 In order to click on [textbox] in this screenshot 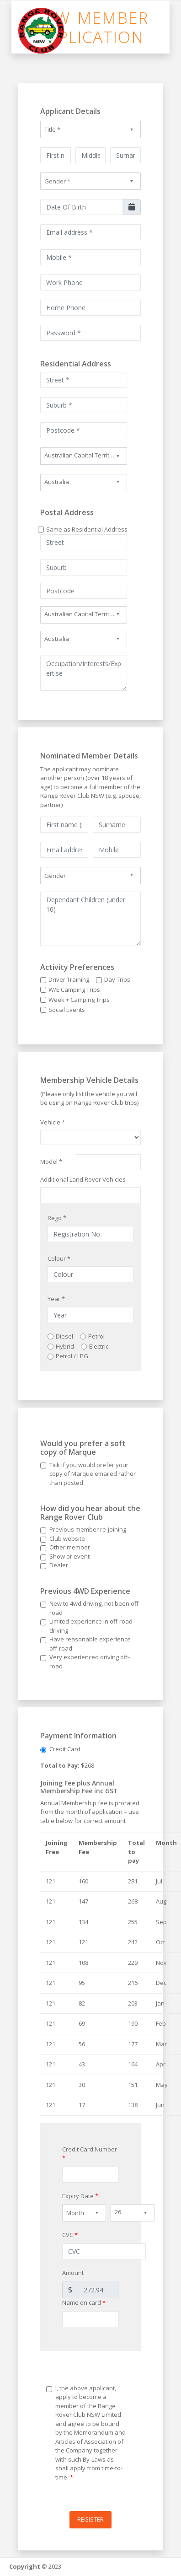, I will do `click(90, 129)`.